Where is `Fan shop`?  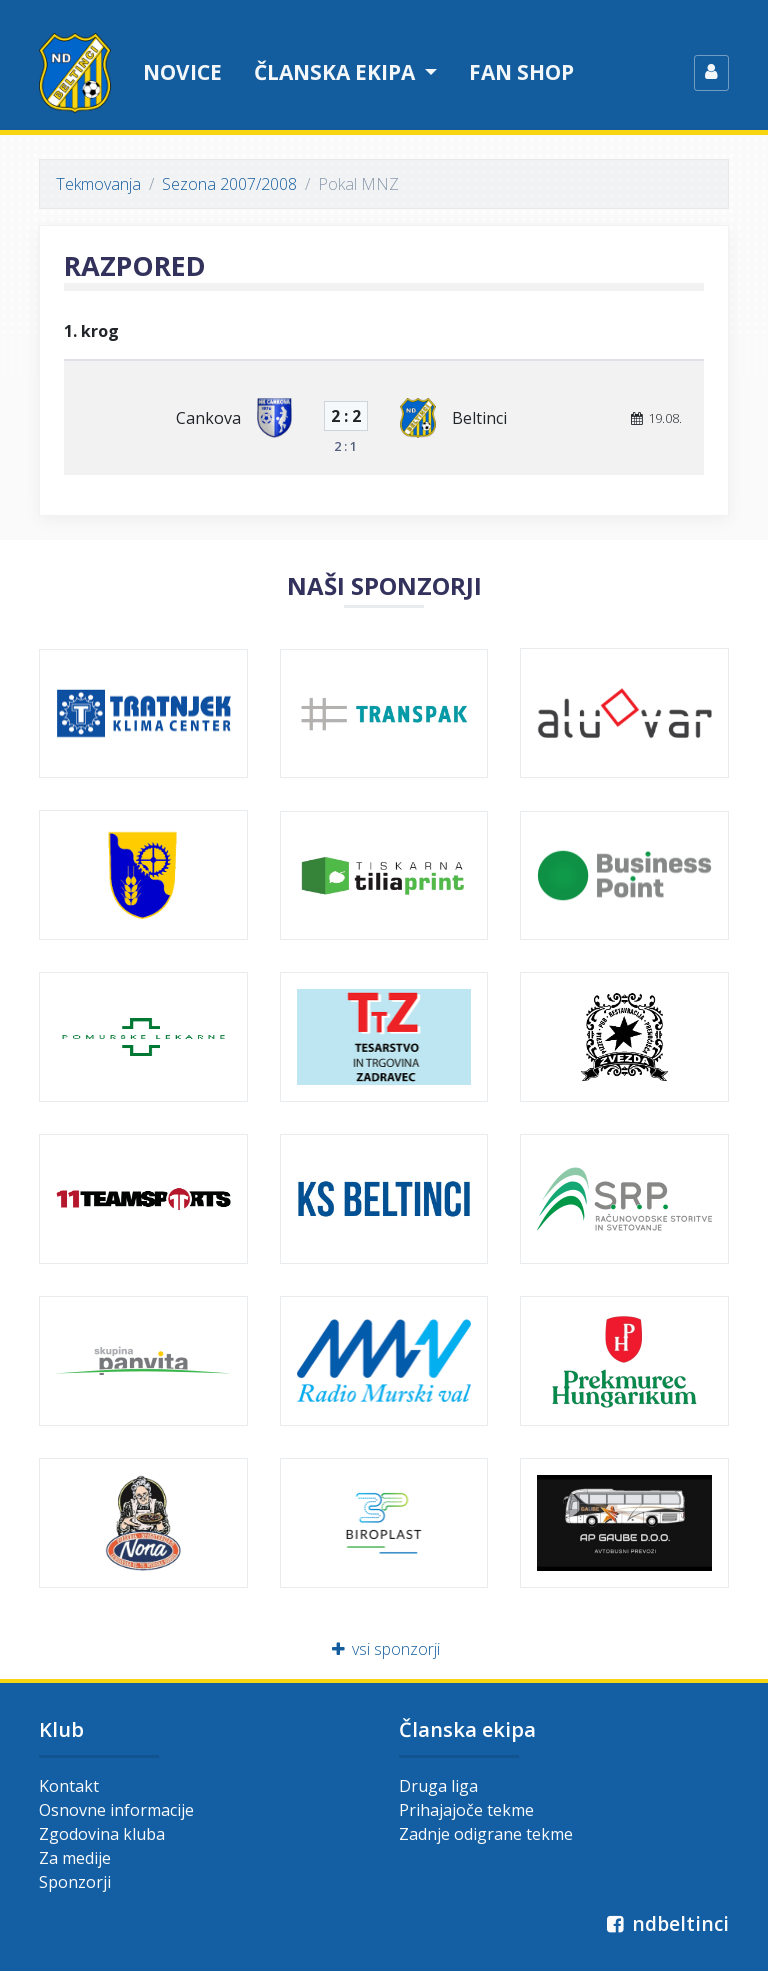 Fan shop is located at coordinates (521, 72).